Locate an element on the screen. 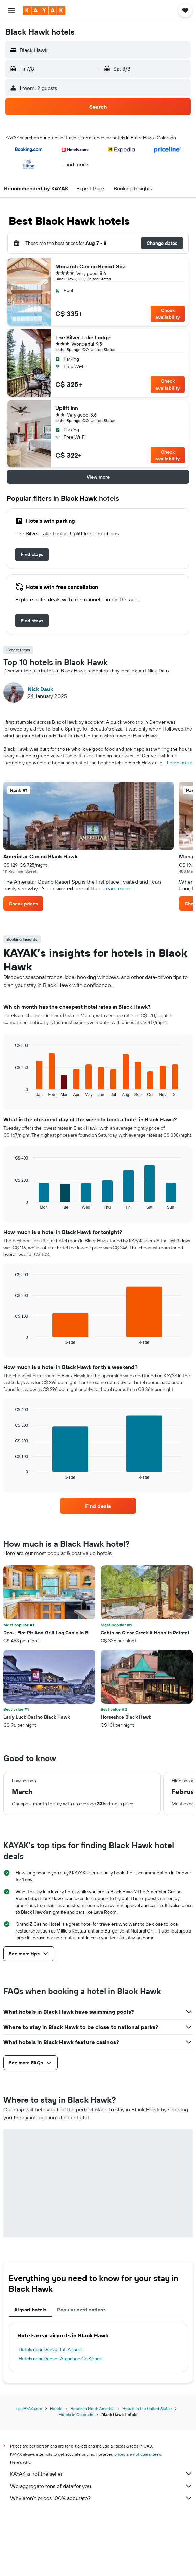  Hotels in Colorado is located at coordinates (76, 2414).